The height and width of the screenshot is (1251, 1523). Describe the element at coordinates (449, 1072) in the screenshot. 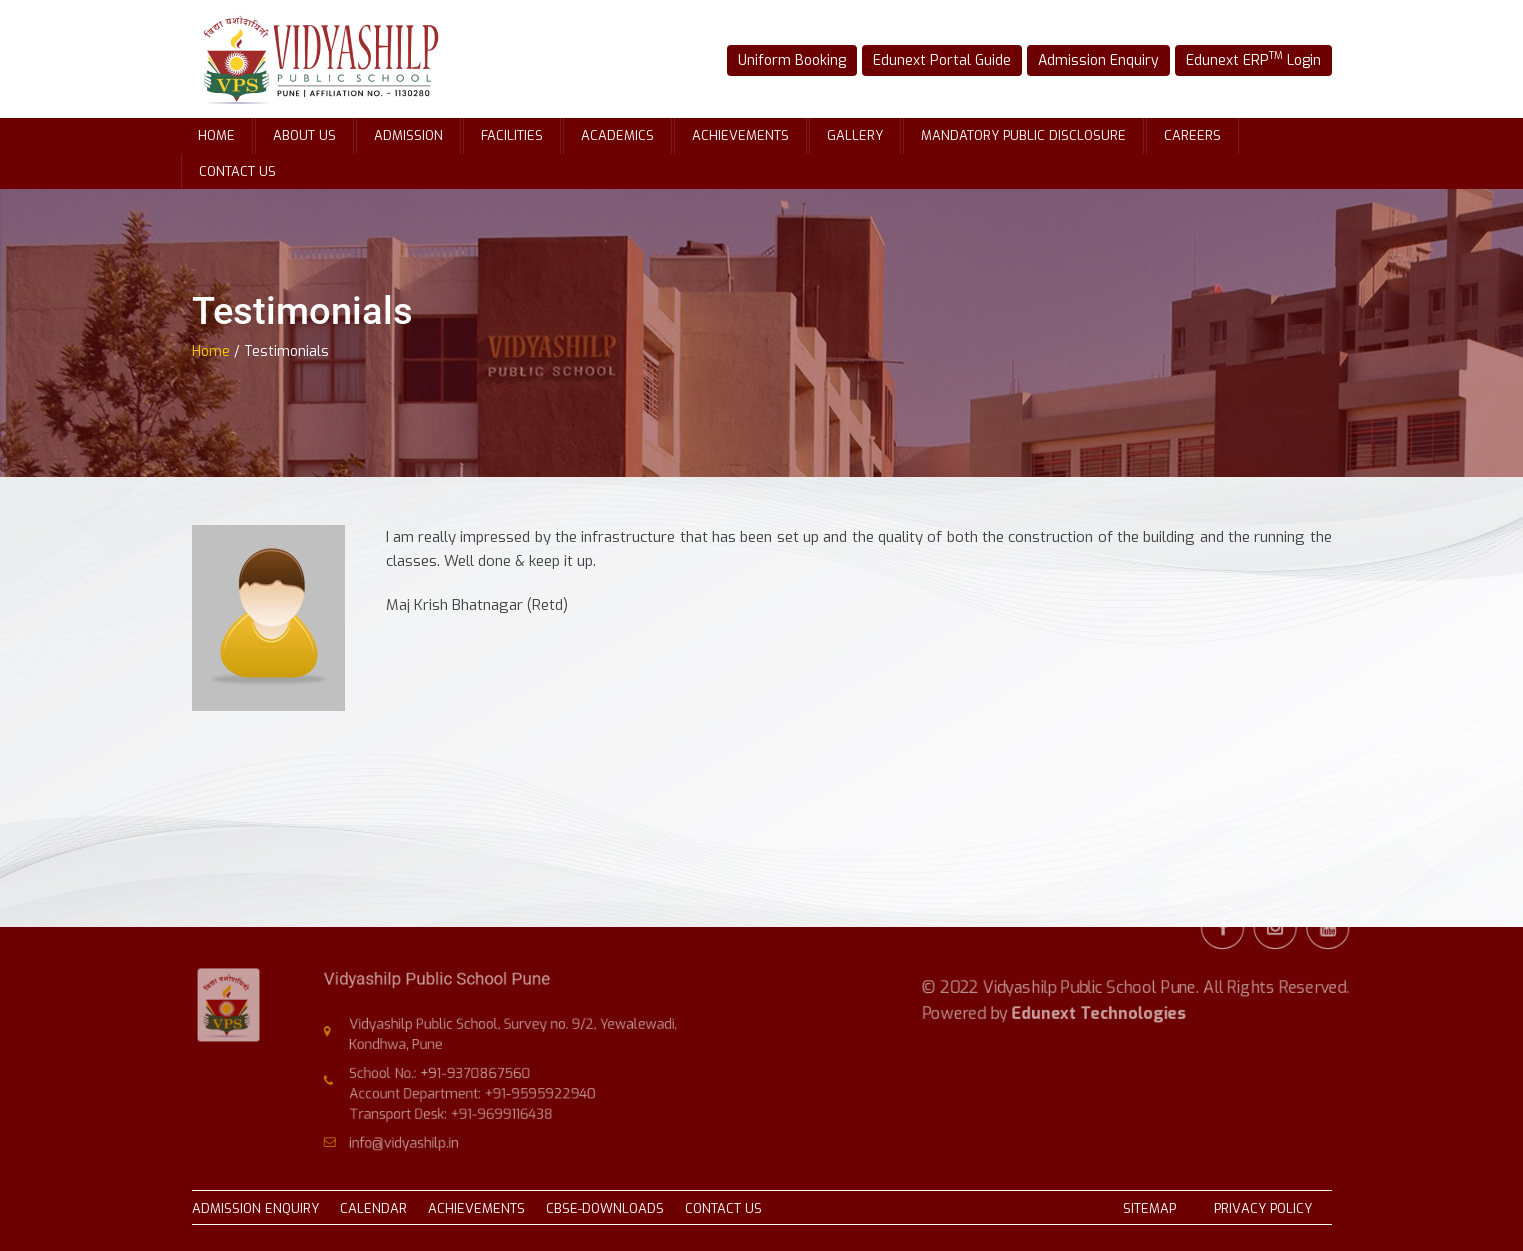

I see `School No.: +91-9370867560` at that location.